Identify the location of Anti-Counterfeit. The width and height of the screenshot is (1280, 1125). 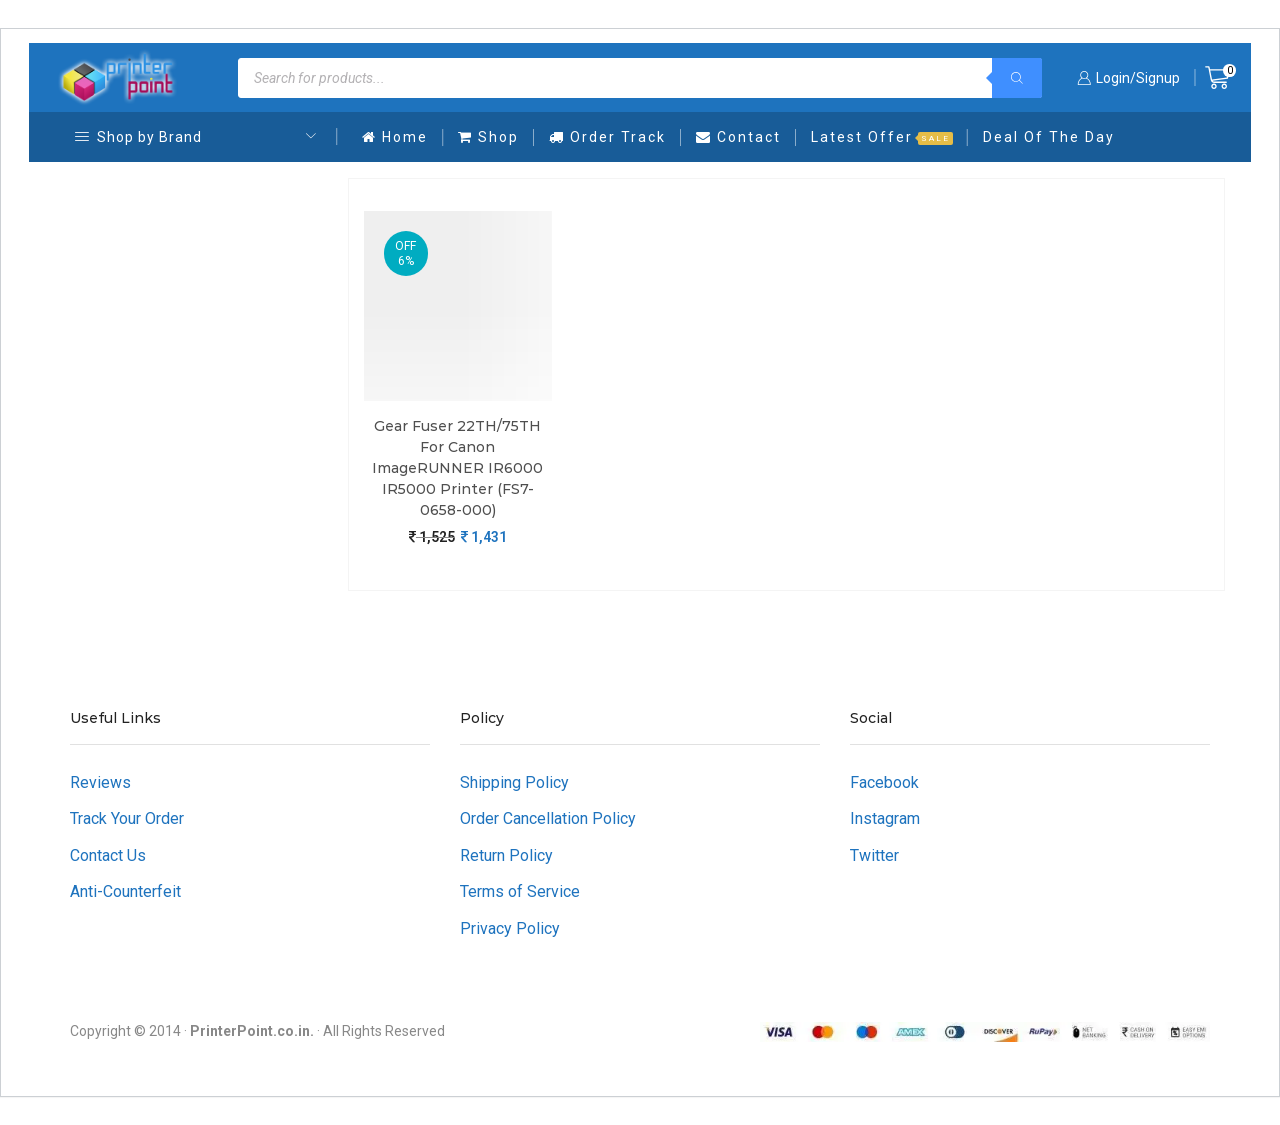
(125, 891).